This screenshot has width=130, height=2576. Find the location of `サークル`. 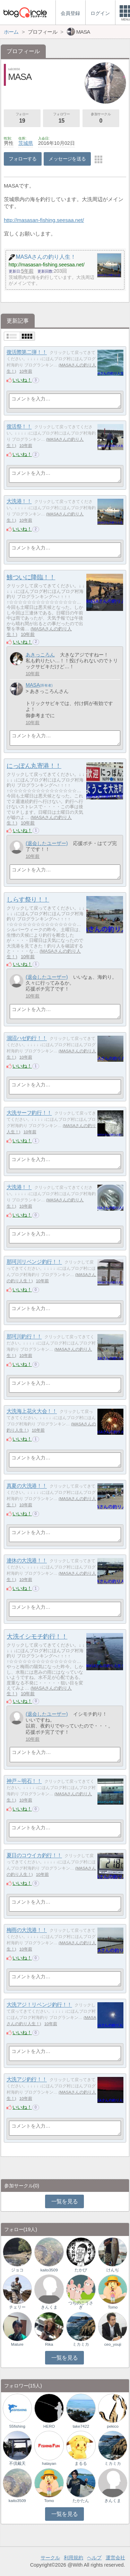

サークル is located at coordinates (50, 2557).